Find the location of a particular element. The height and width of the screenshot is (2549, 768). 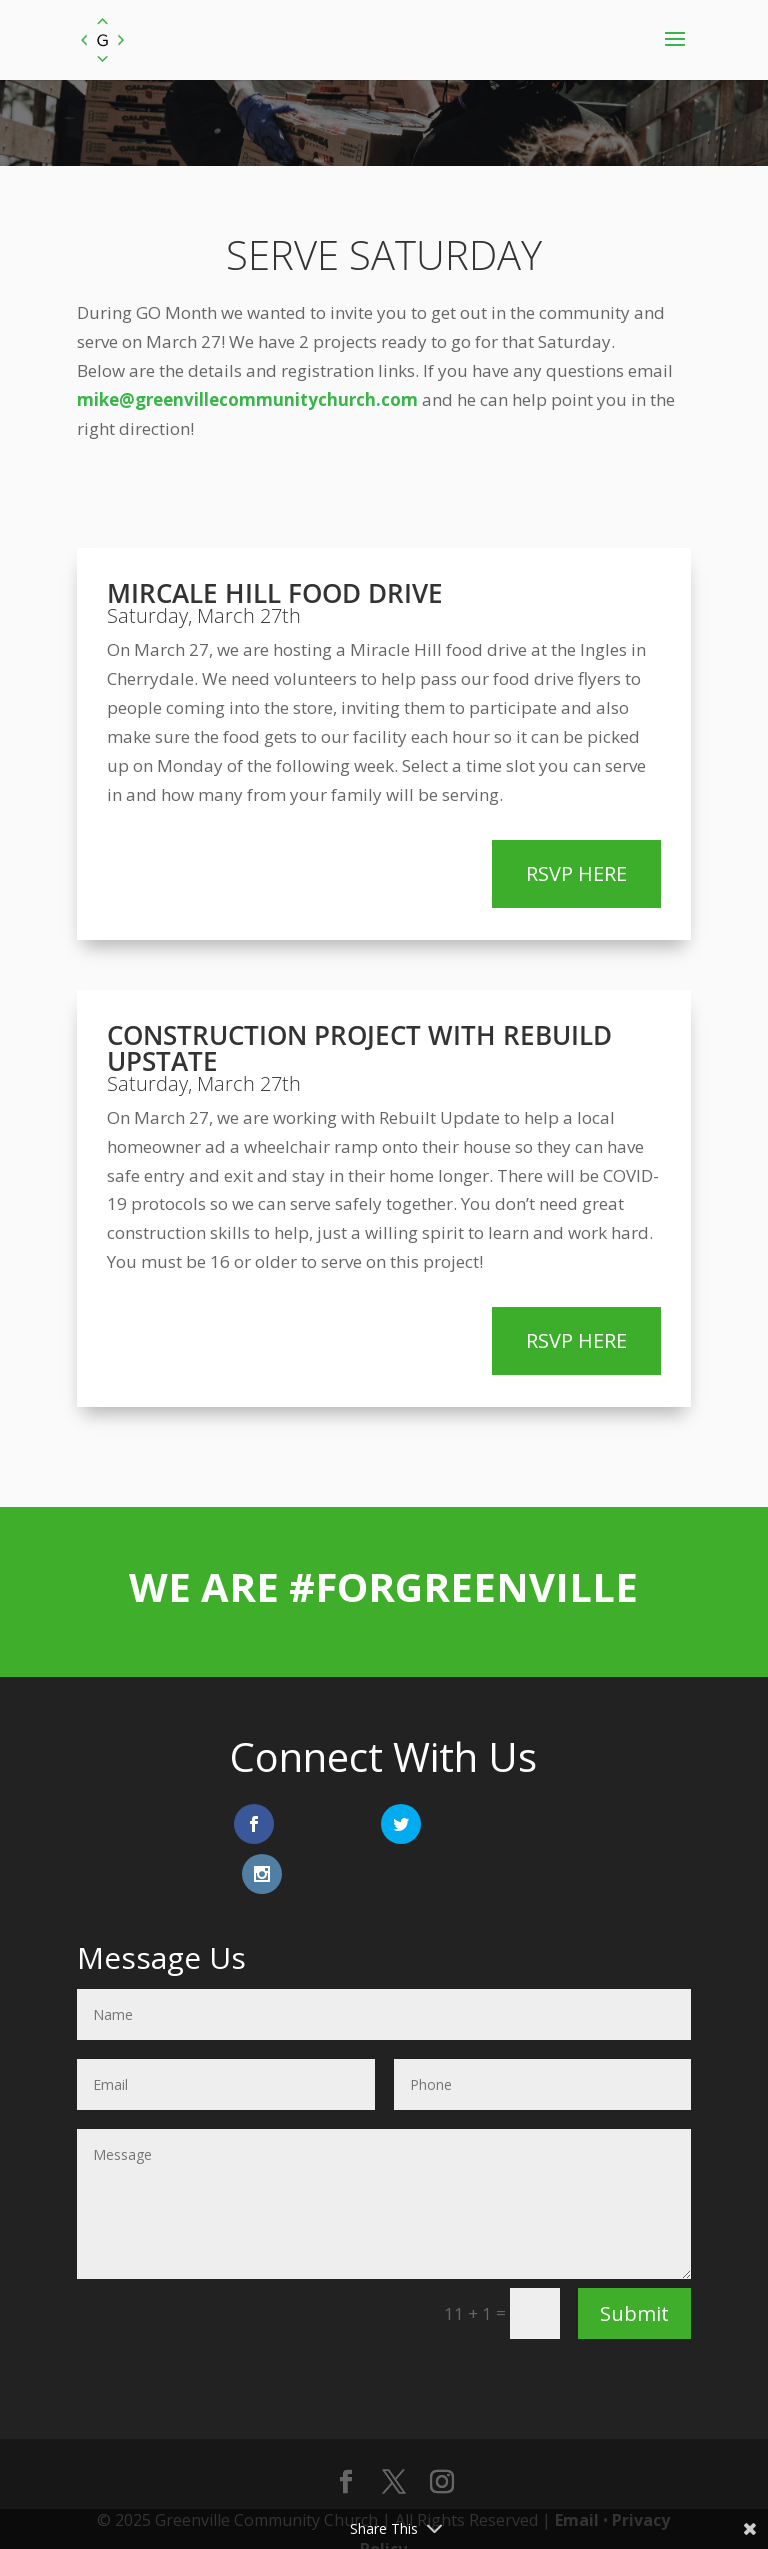

Submit is located at coordinates (634, 2263).